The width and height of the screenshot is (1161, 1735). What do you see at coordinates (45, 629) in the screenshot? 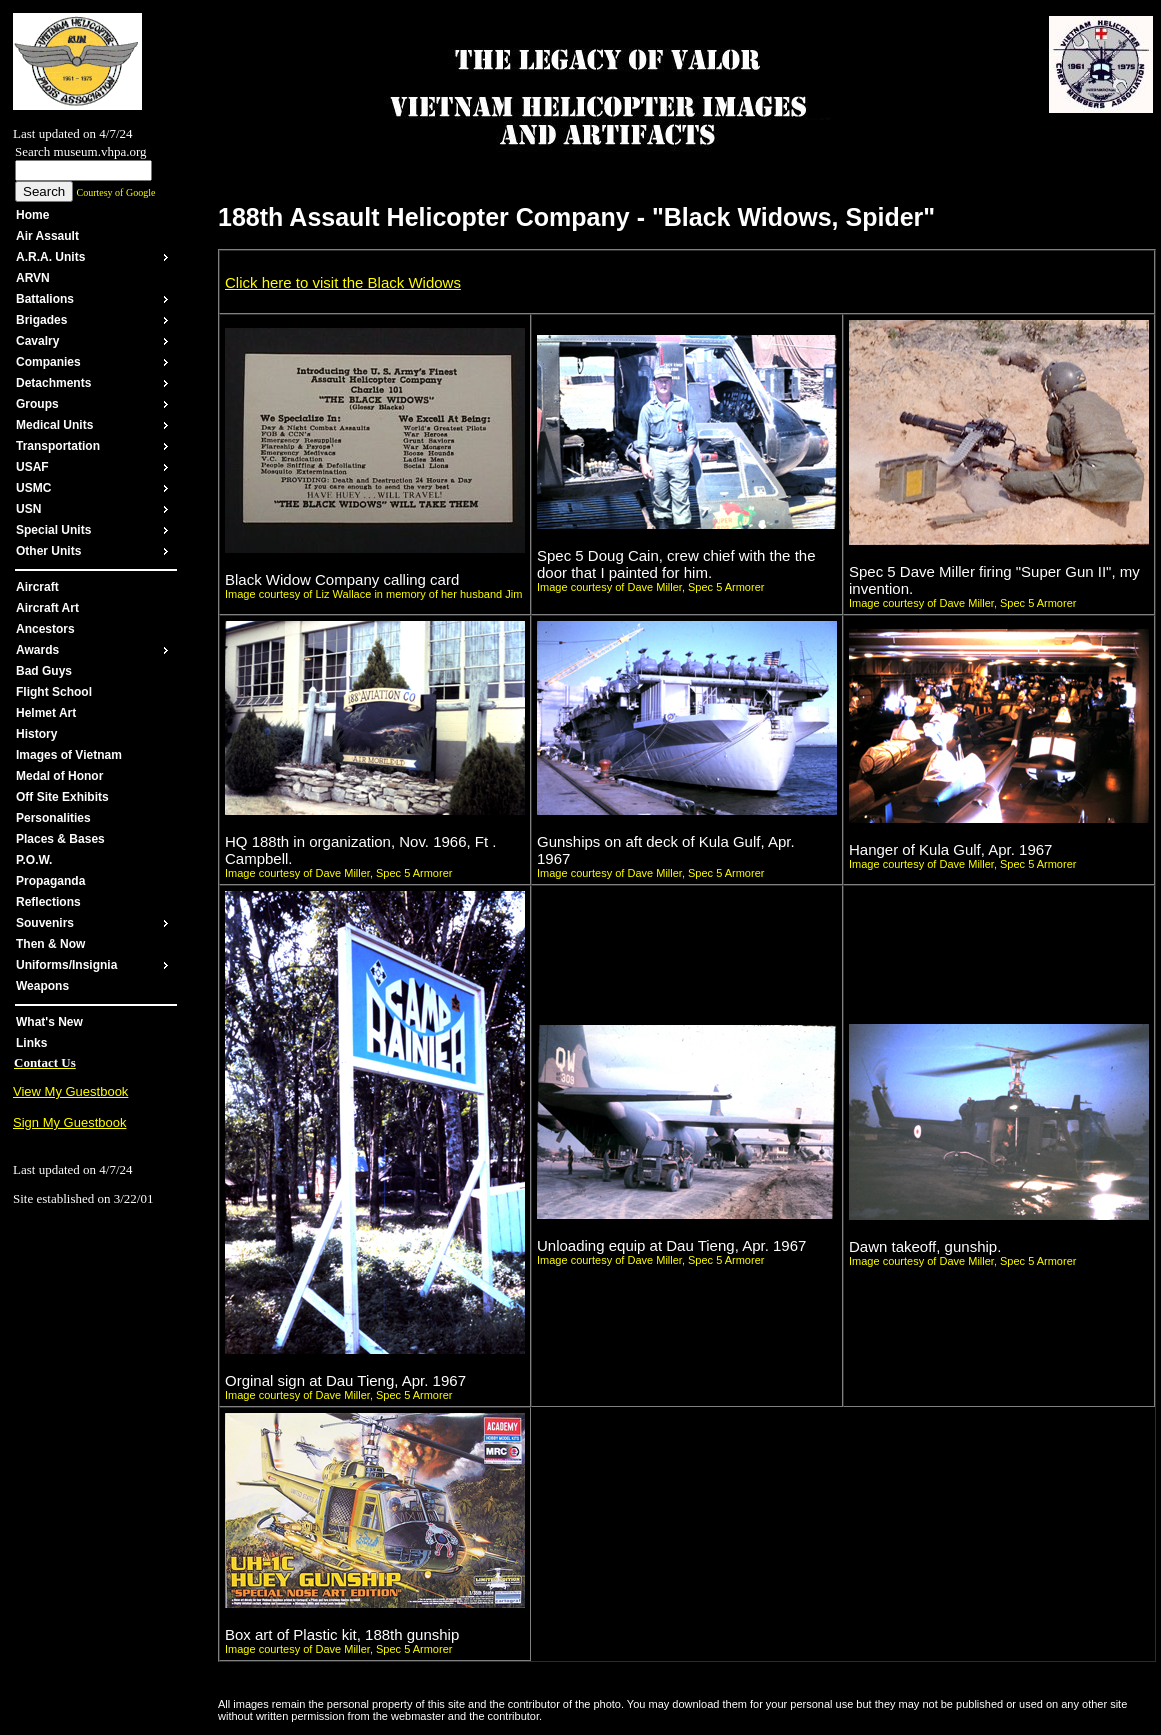
I see `Ancestors` at bounding box center [45, 629].